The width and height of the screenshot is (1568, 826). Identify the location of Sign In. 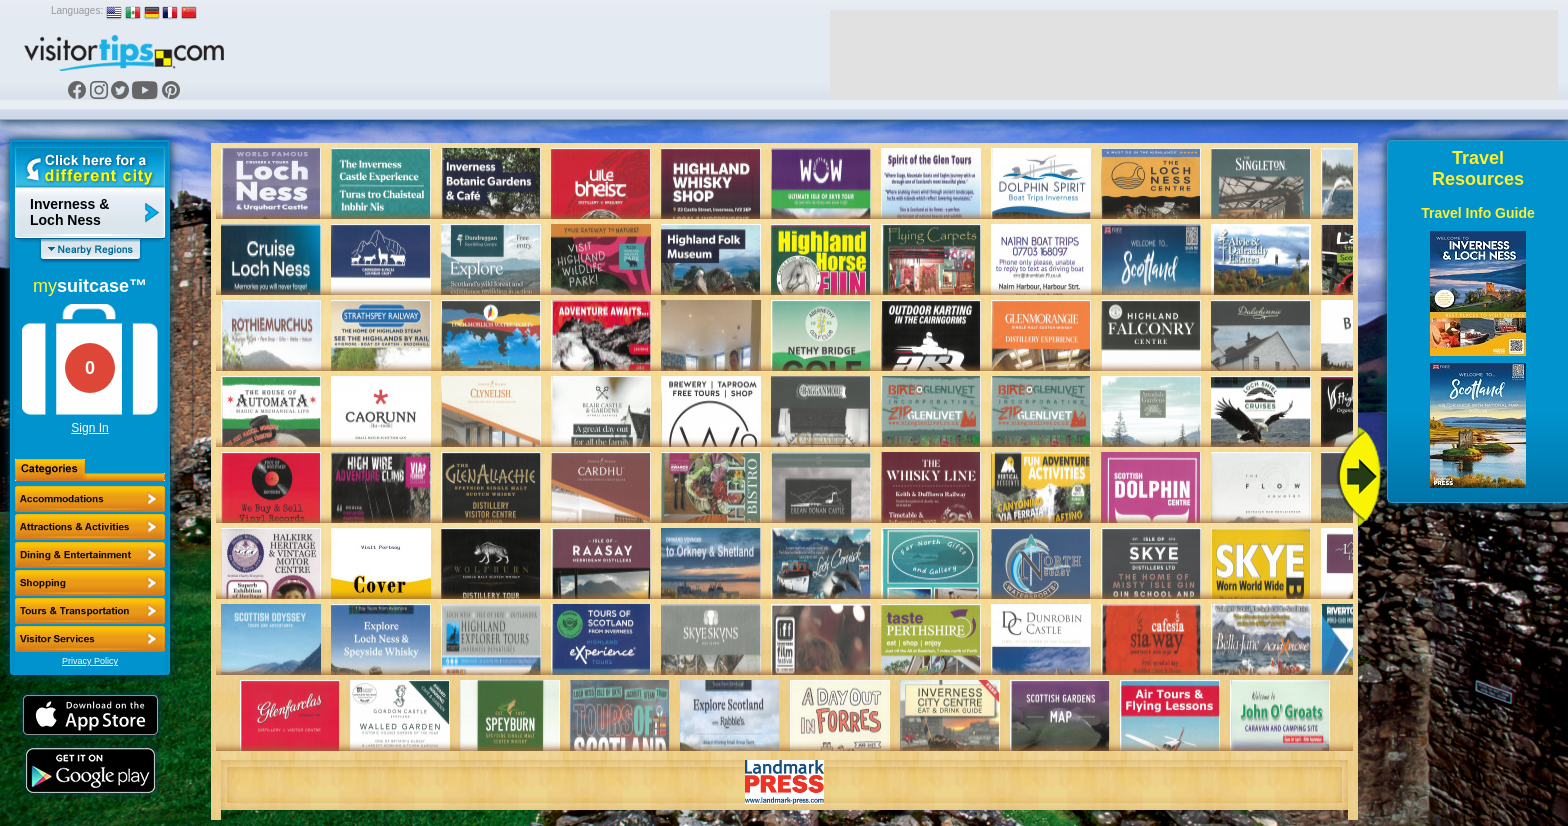
(89, 428).